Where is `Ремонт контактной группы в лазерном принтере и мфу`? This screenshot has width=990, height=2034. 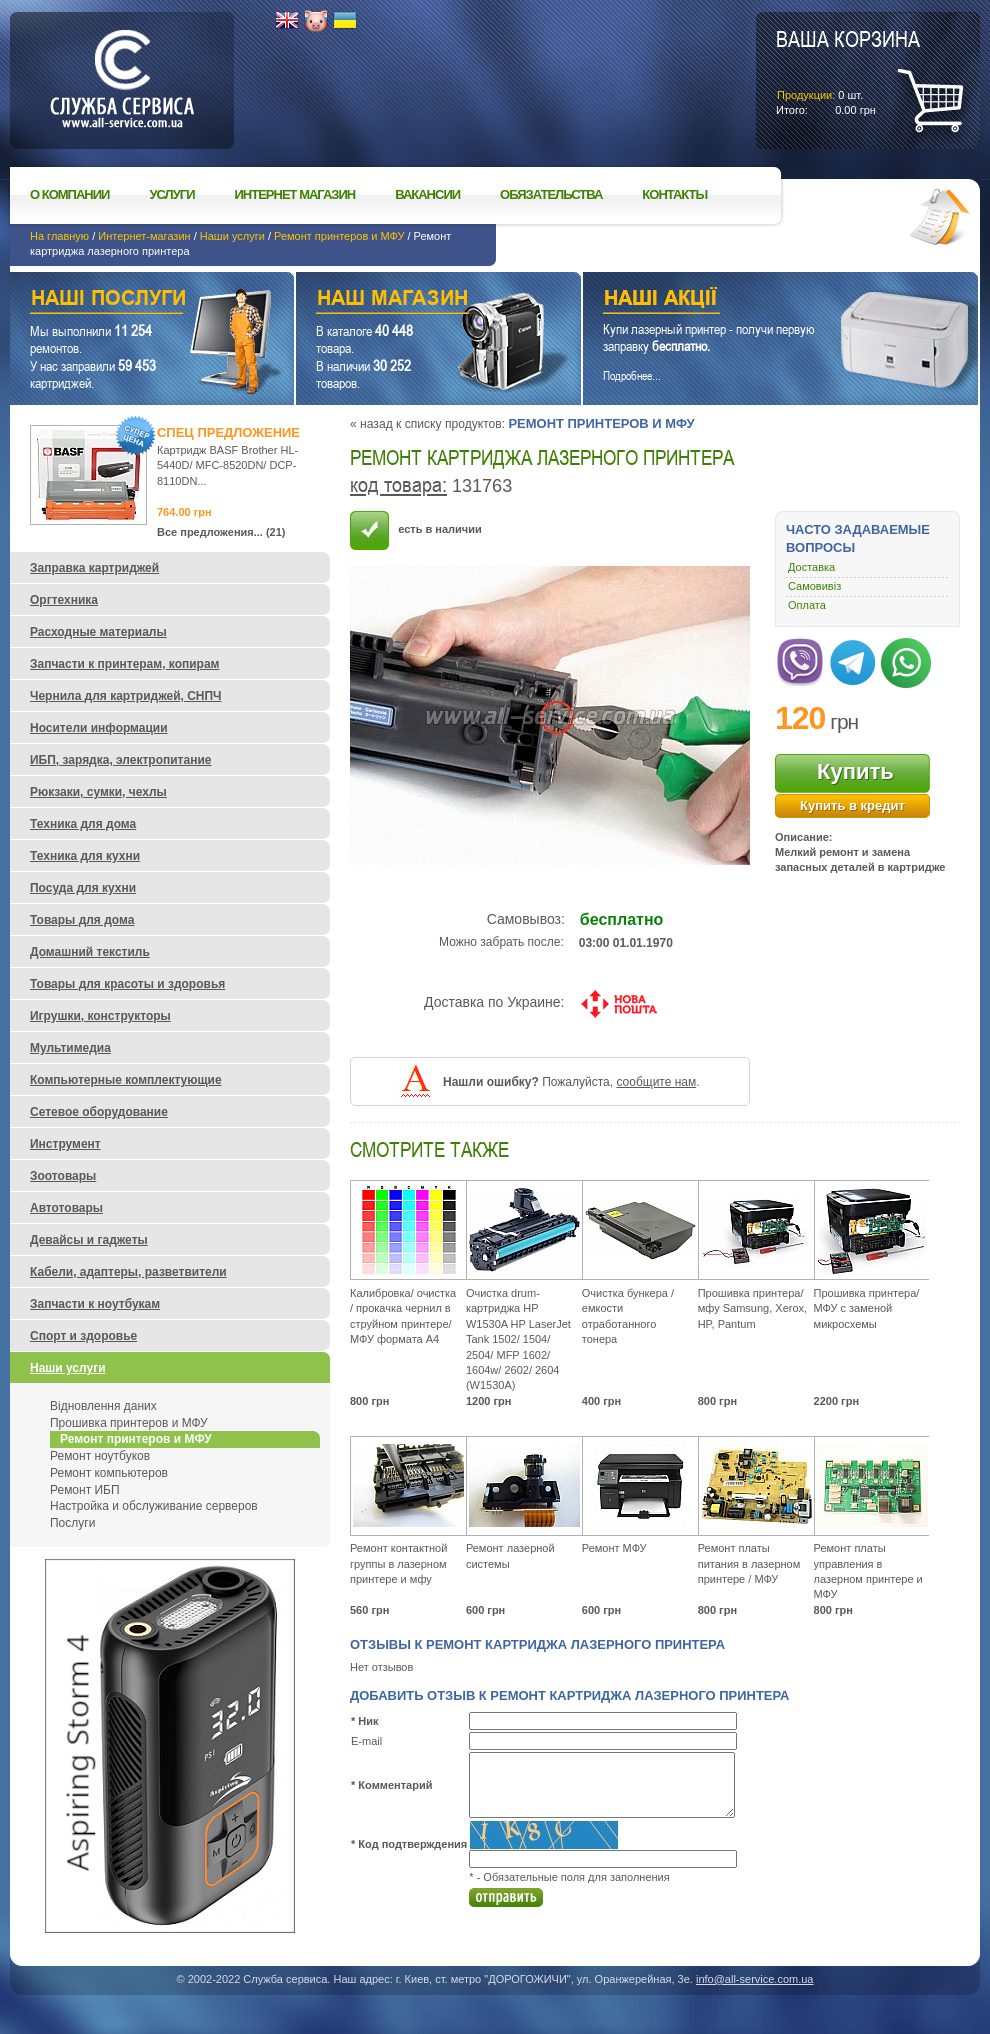 Ремонт контактной группы в лазерном принтере и мфу is located at coordinates (398, 1563).